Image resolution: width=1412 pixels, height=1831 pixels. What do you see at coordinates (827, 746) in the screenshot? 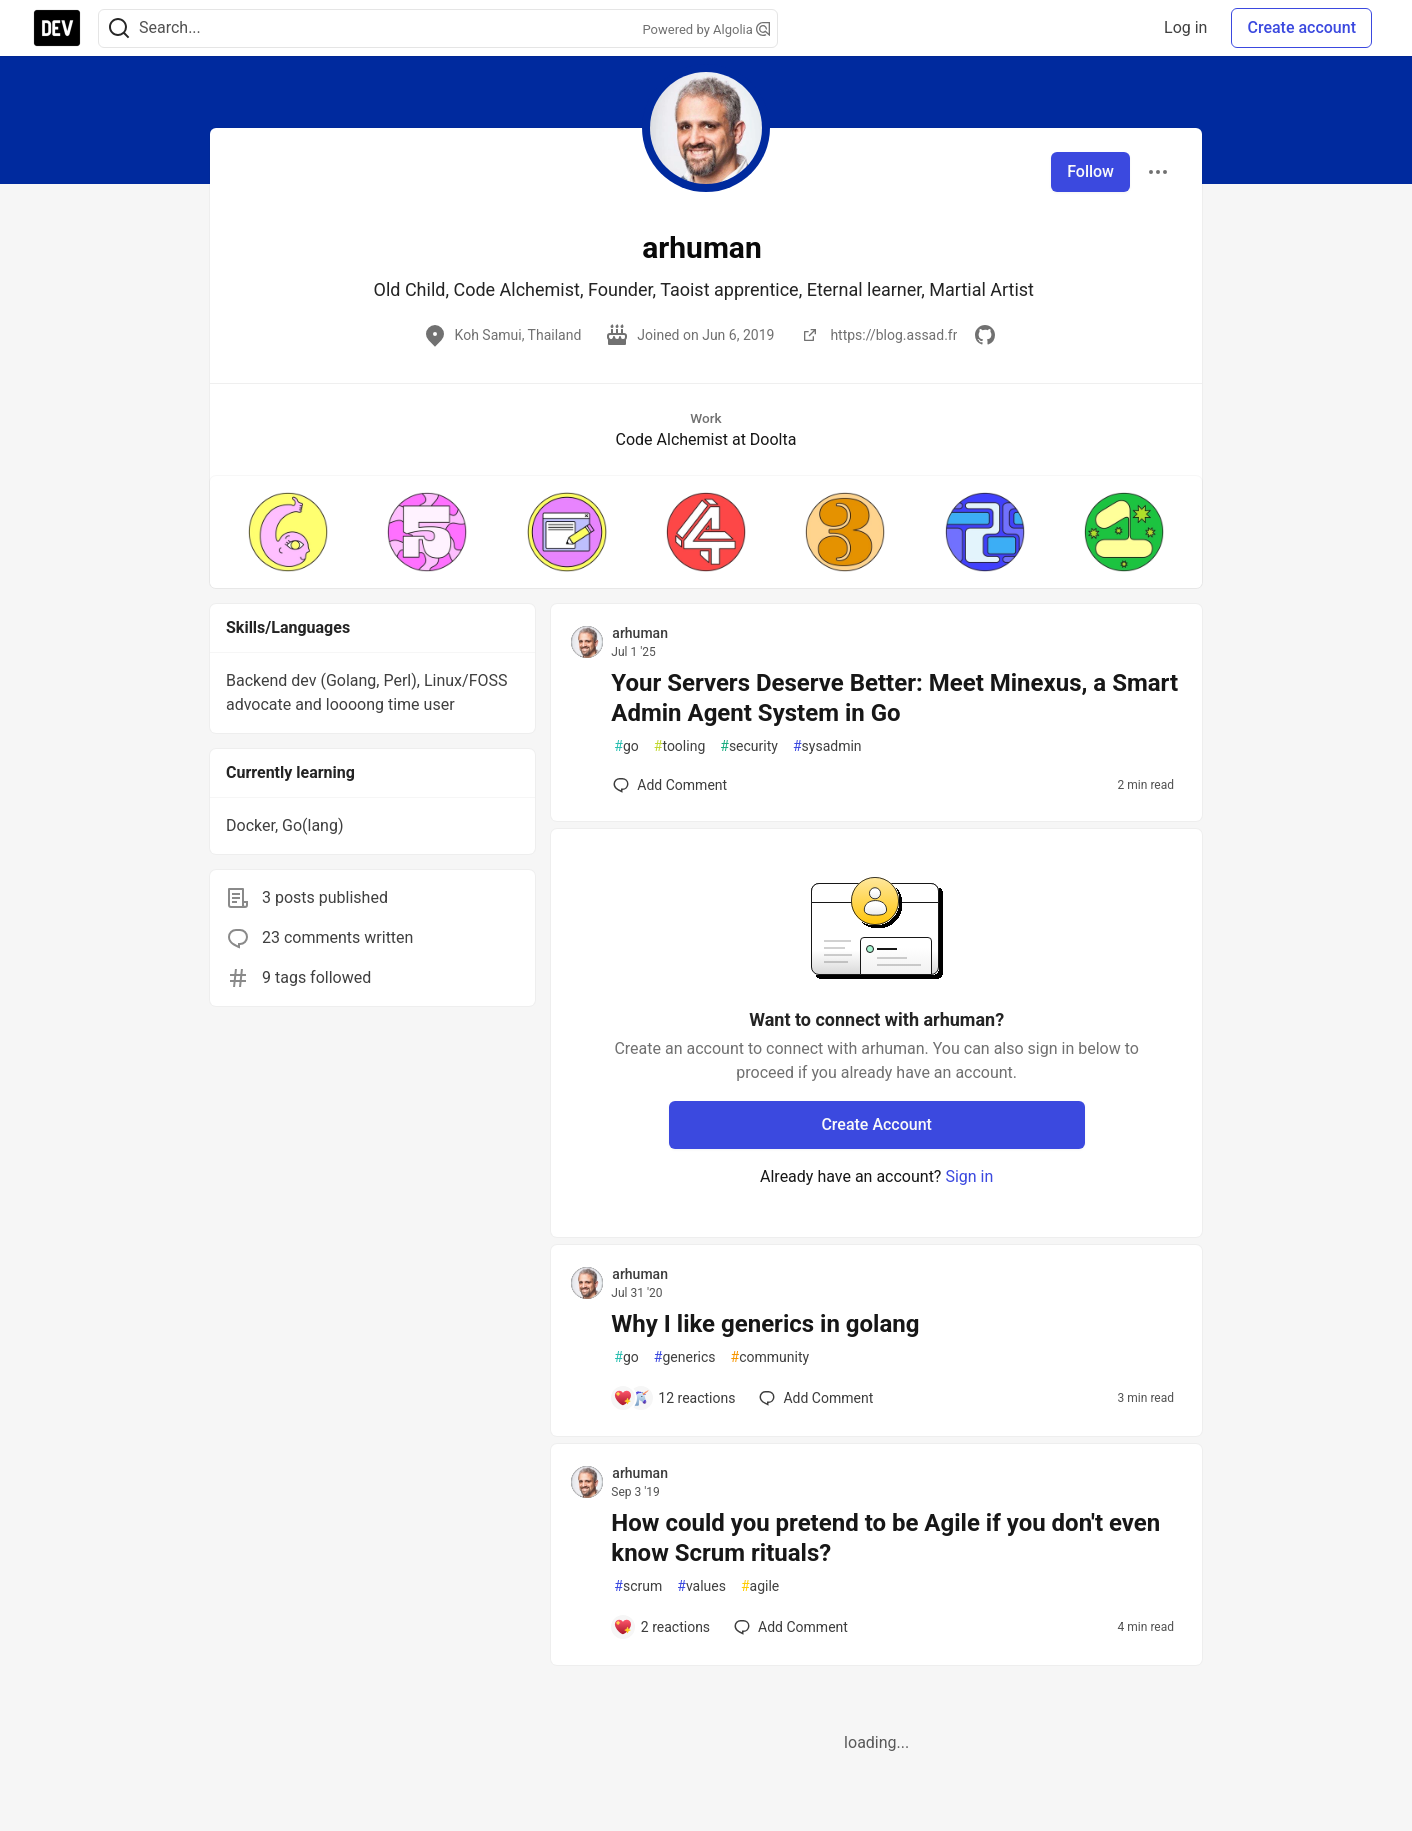
I see `sysadmin` at bounding box center [827, 746].